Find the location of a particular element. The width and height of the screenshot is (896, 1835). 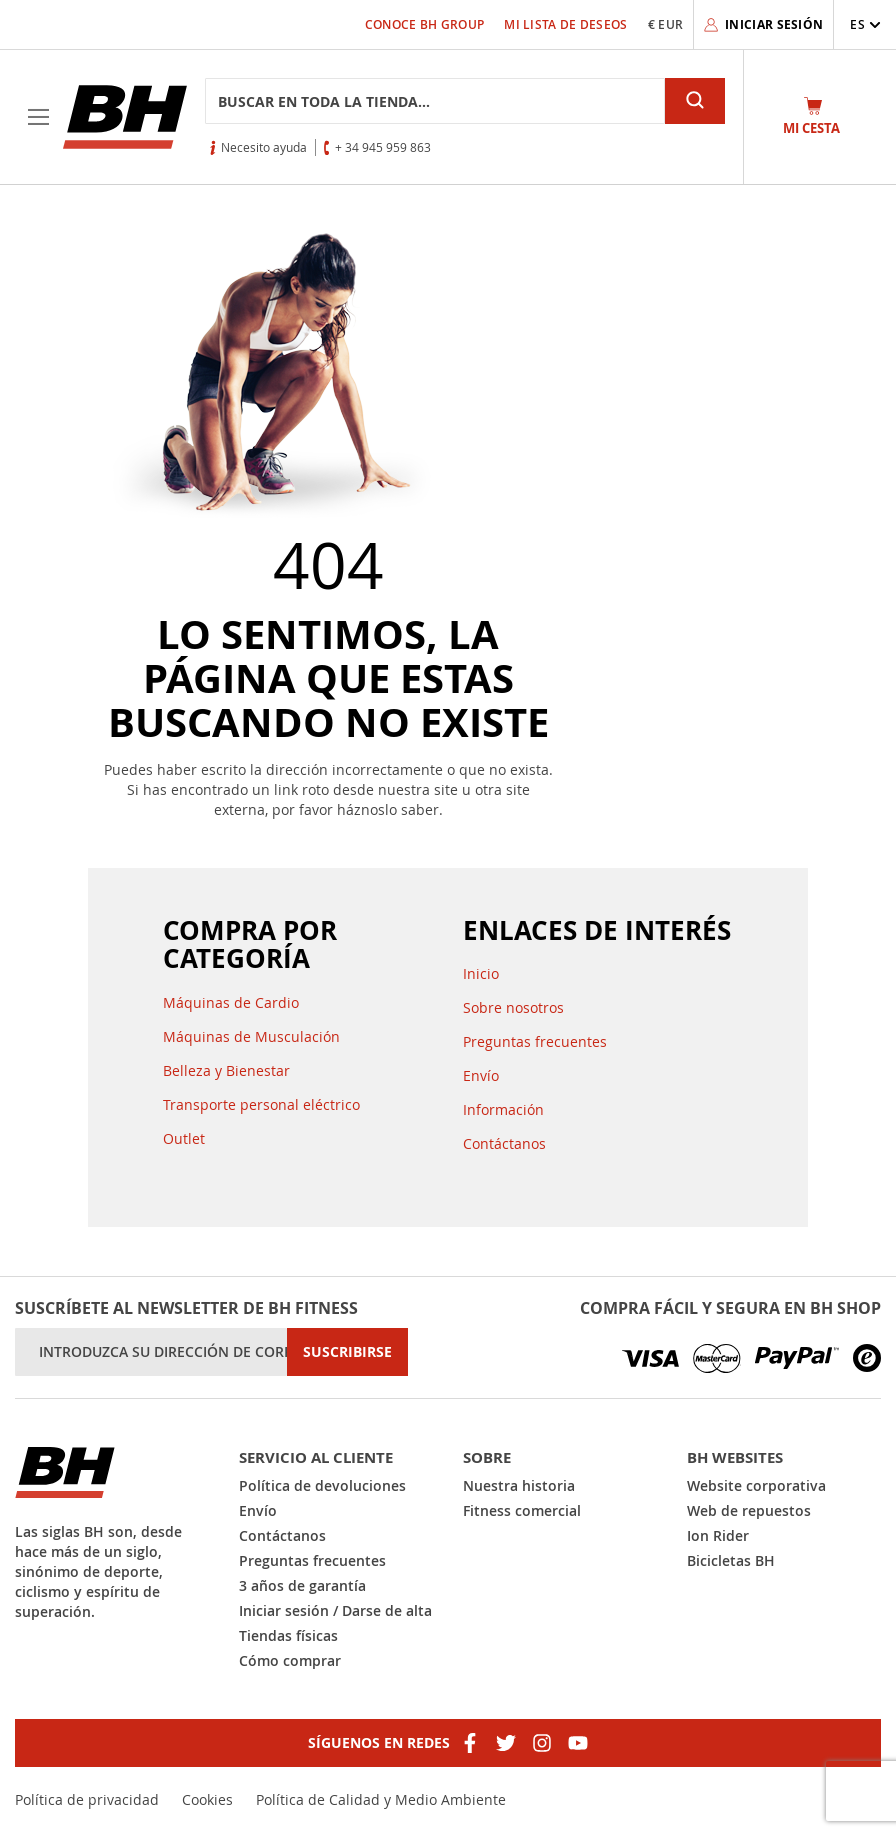

Cookies is located at coordinates (207, 1799).